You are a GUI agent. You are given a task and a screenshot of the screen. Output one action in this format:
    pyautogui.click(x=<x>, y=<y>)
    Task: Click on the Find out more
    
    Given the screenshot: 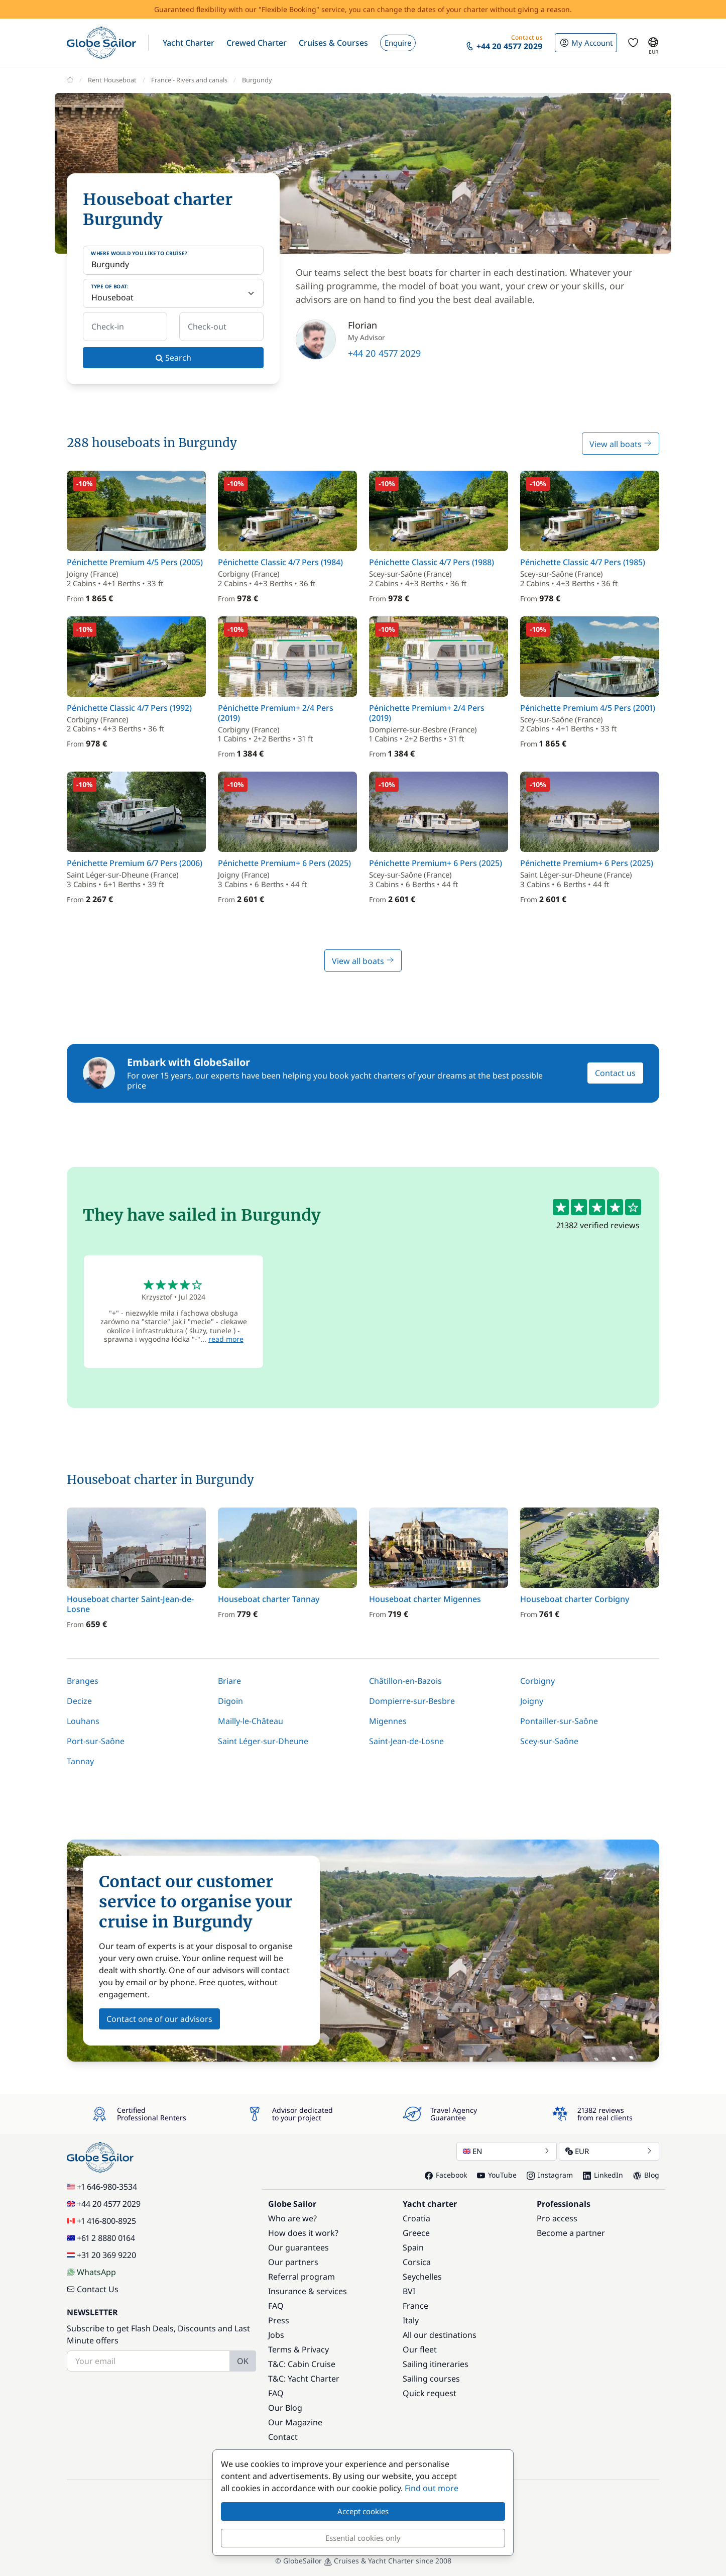 What is the action you would take?
    pyautogui.click(x=431, y=2488)
    